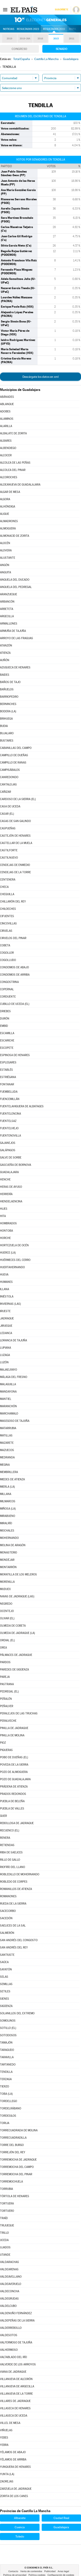  What do you see at coordinates (7, 1530) in the screenshot?
I see `MOCHALES` at bounding box center [7, 1530].